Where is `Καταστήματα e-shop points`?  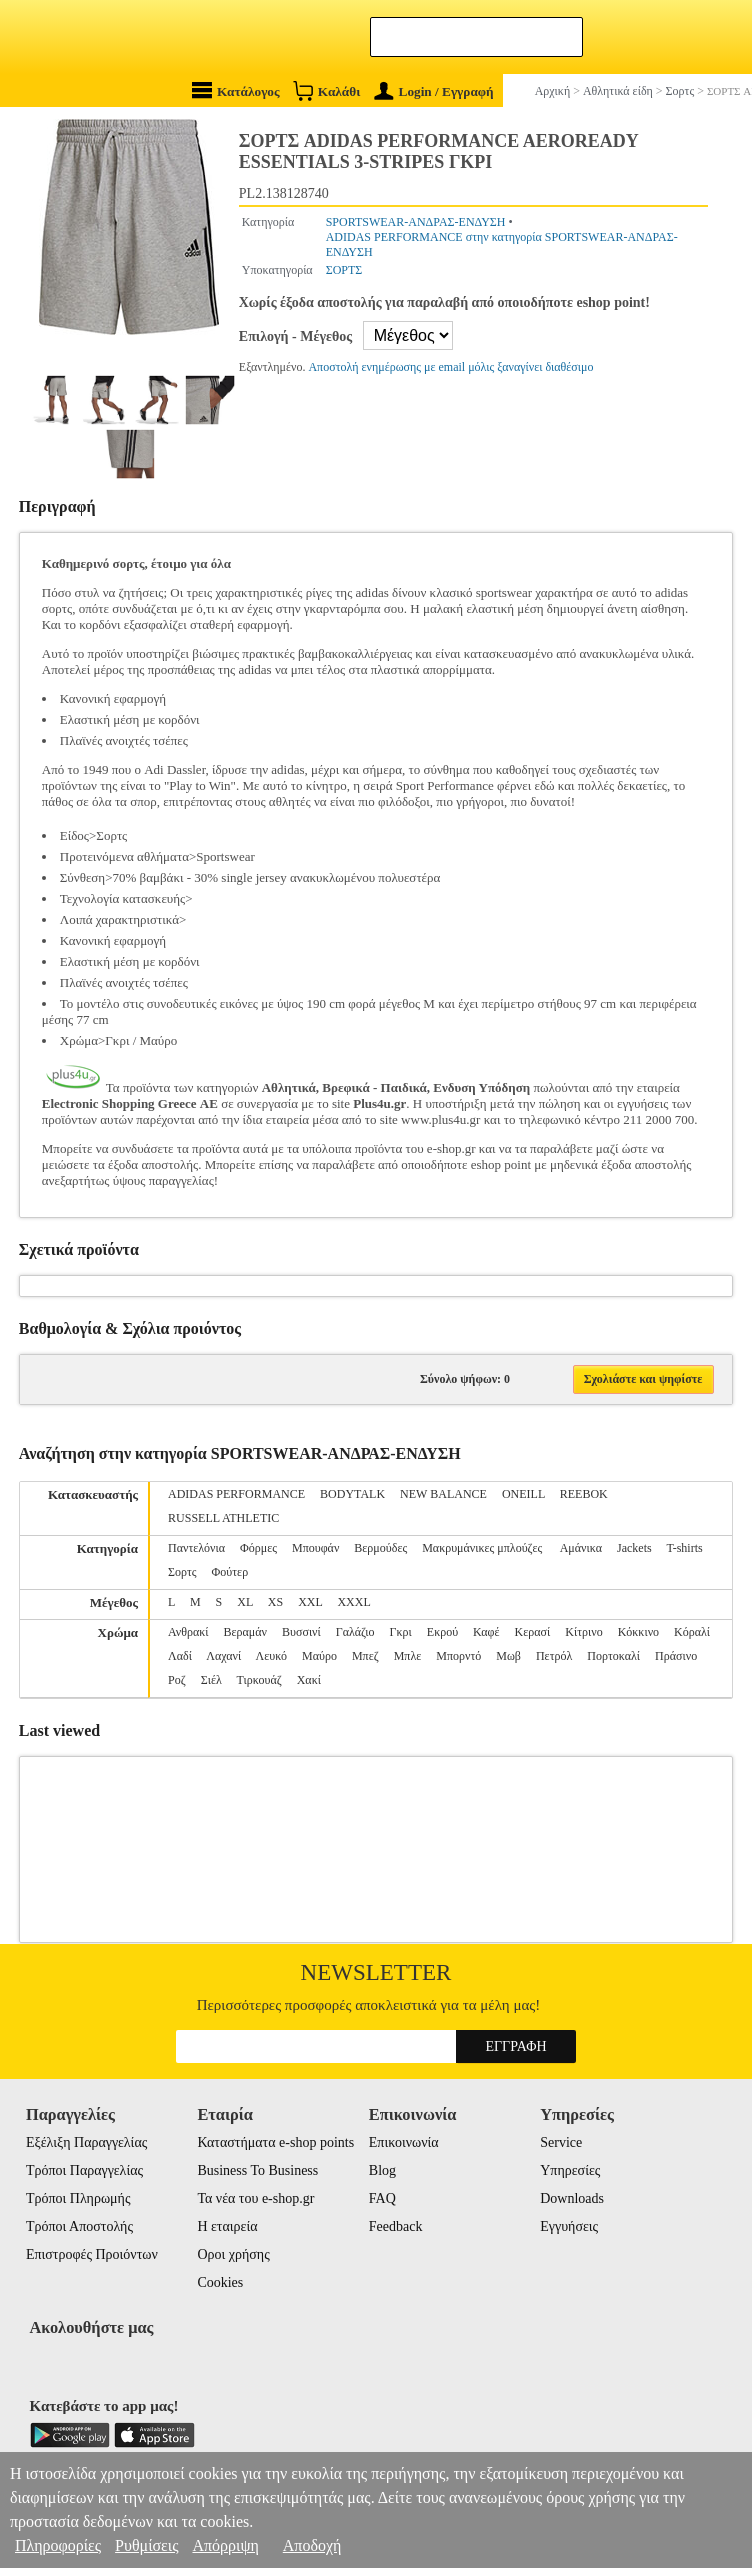
Καταστήματα e-shop points is located at coordinates (275, 2142).